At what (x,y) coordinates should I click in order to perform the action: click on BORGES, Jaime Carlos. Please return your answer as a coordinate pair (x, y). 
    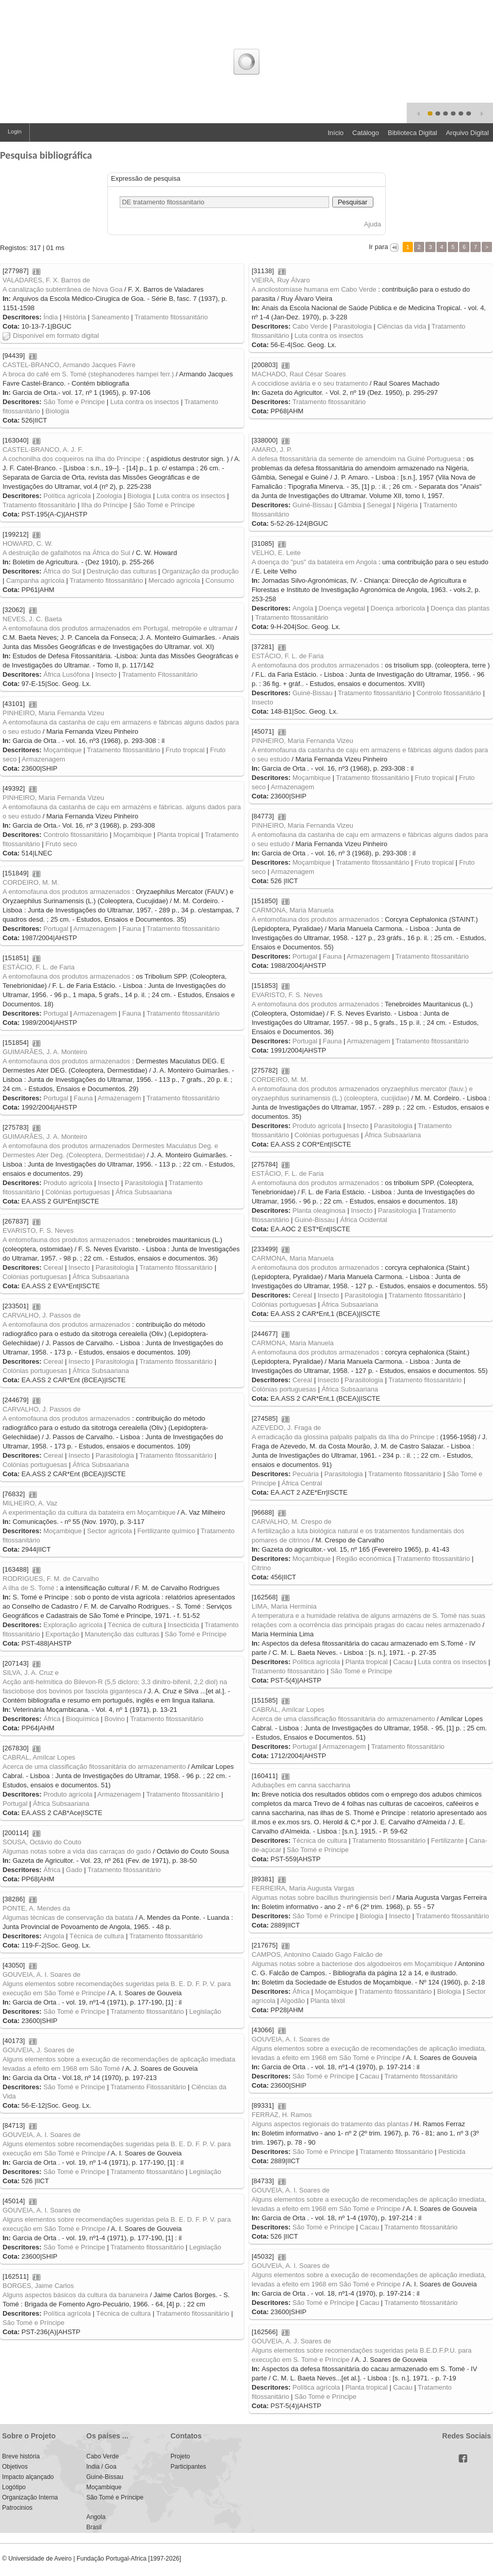
    Looking at the image, I should click on (38, 2285).